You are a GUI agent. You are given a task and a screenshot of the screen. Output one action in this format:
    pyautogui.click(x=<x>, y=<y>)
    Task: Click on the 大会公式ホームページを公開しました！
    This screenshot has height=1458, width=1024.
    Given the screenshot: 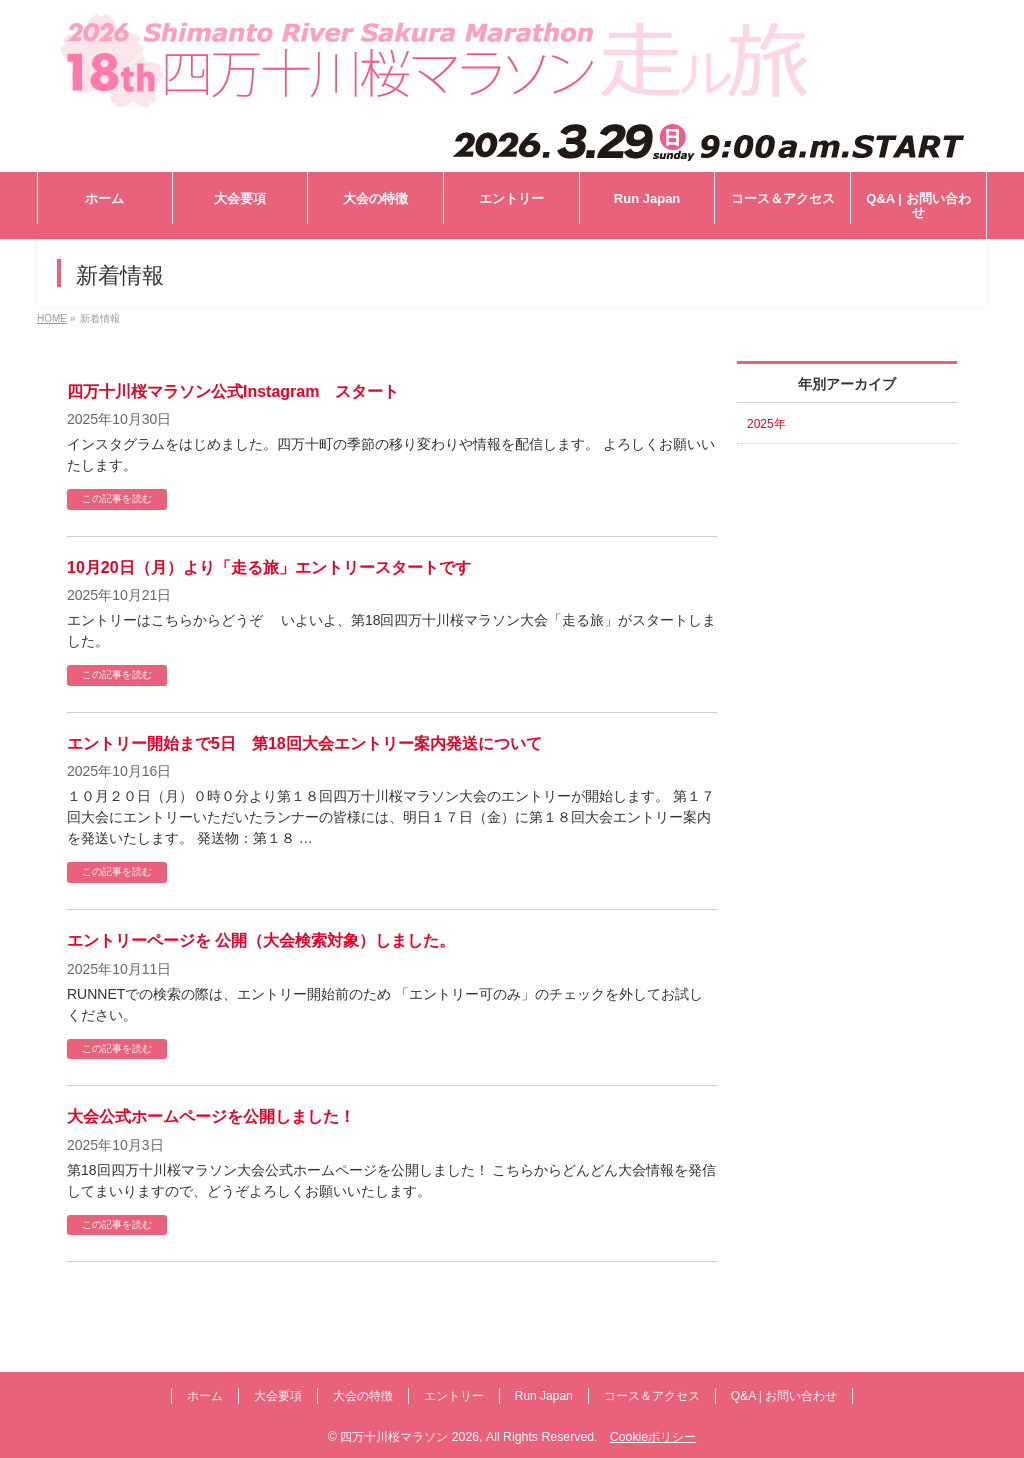 What is the action you would take?
    pyautogui.click(x=211, y=1116)
    